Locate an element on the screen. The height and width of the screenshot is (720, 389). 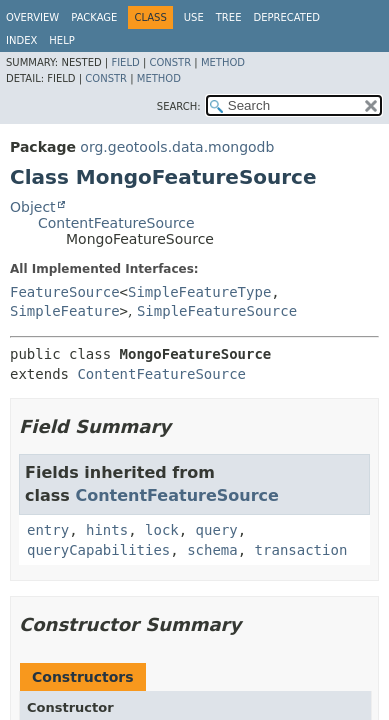
hints is located at coordinates (107, 530).